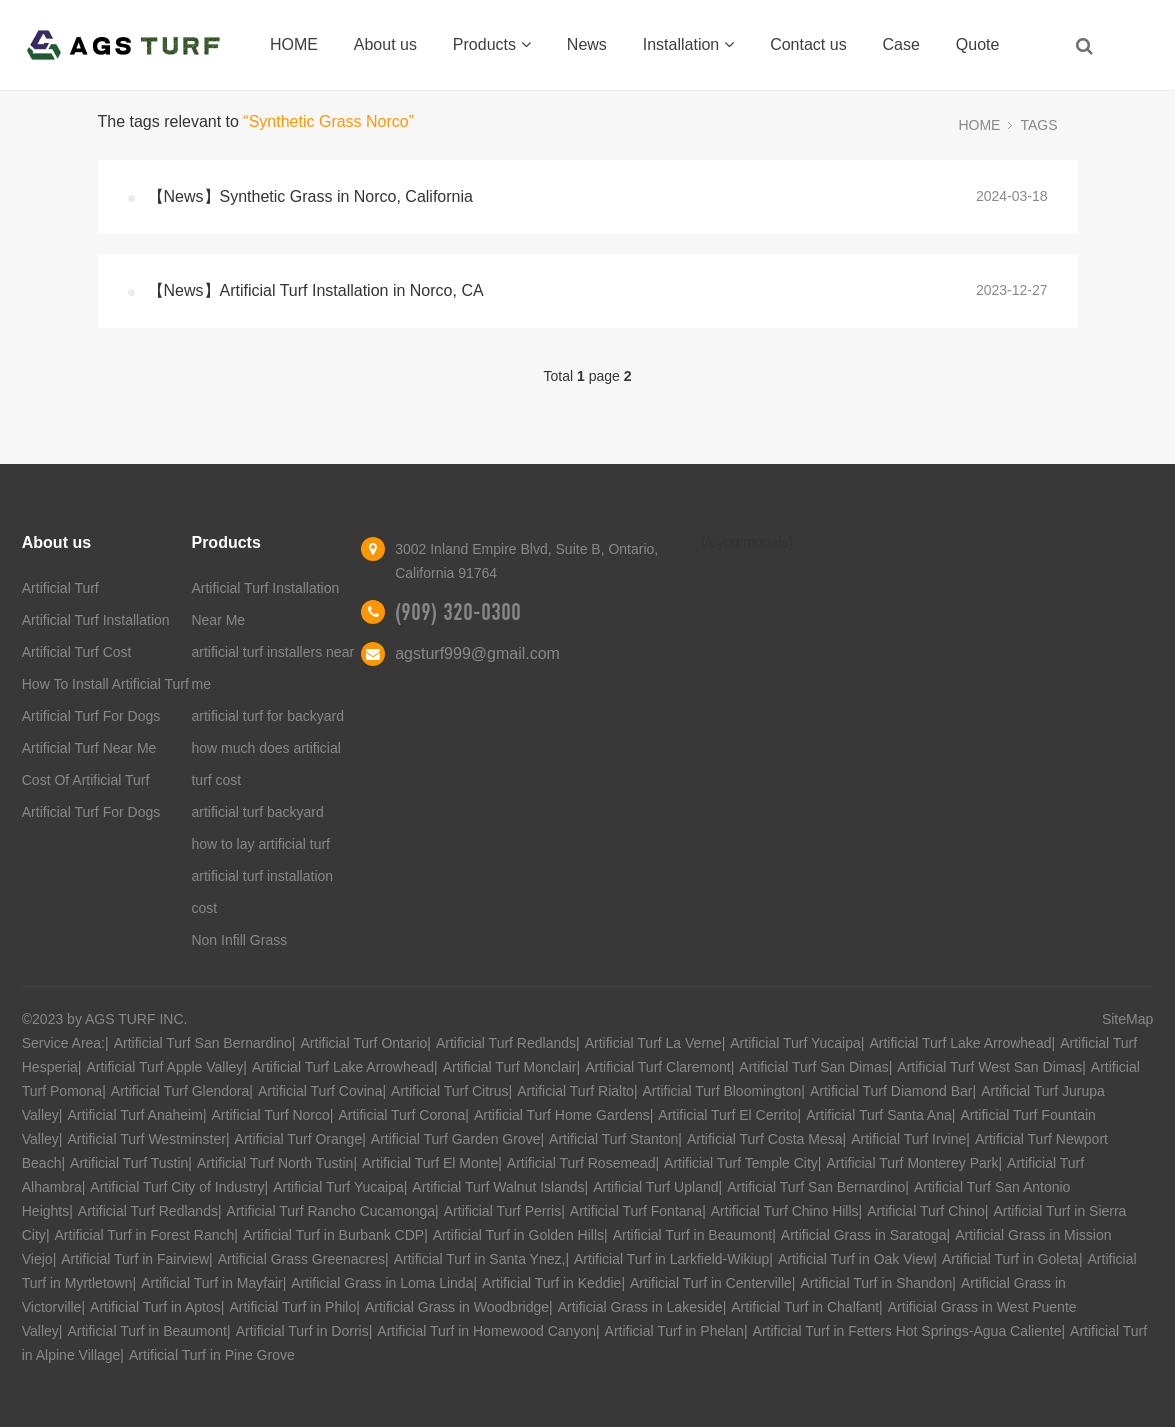 The width and height of the screenshot is (1175, 1427). Describe the element at coordinates (164, 1067) in the screenshot. I see `Artificial Turf Apple Valley` at that location.